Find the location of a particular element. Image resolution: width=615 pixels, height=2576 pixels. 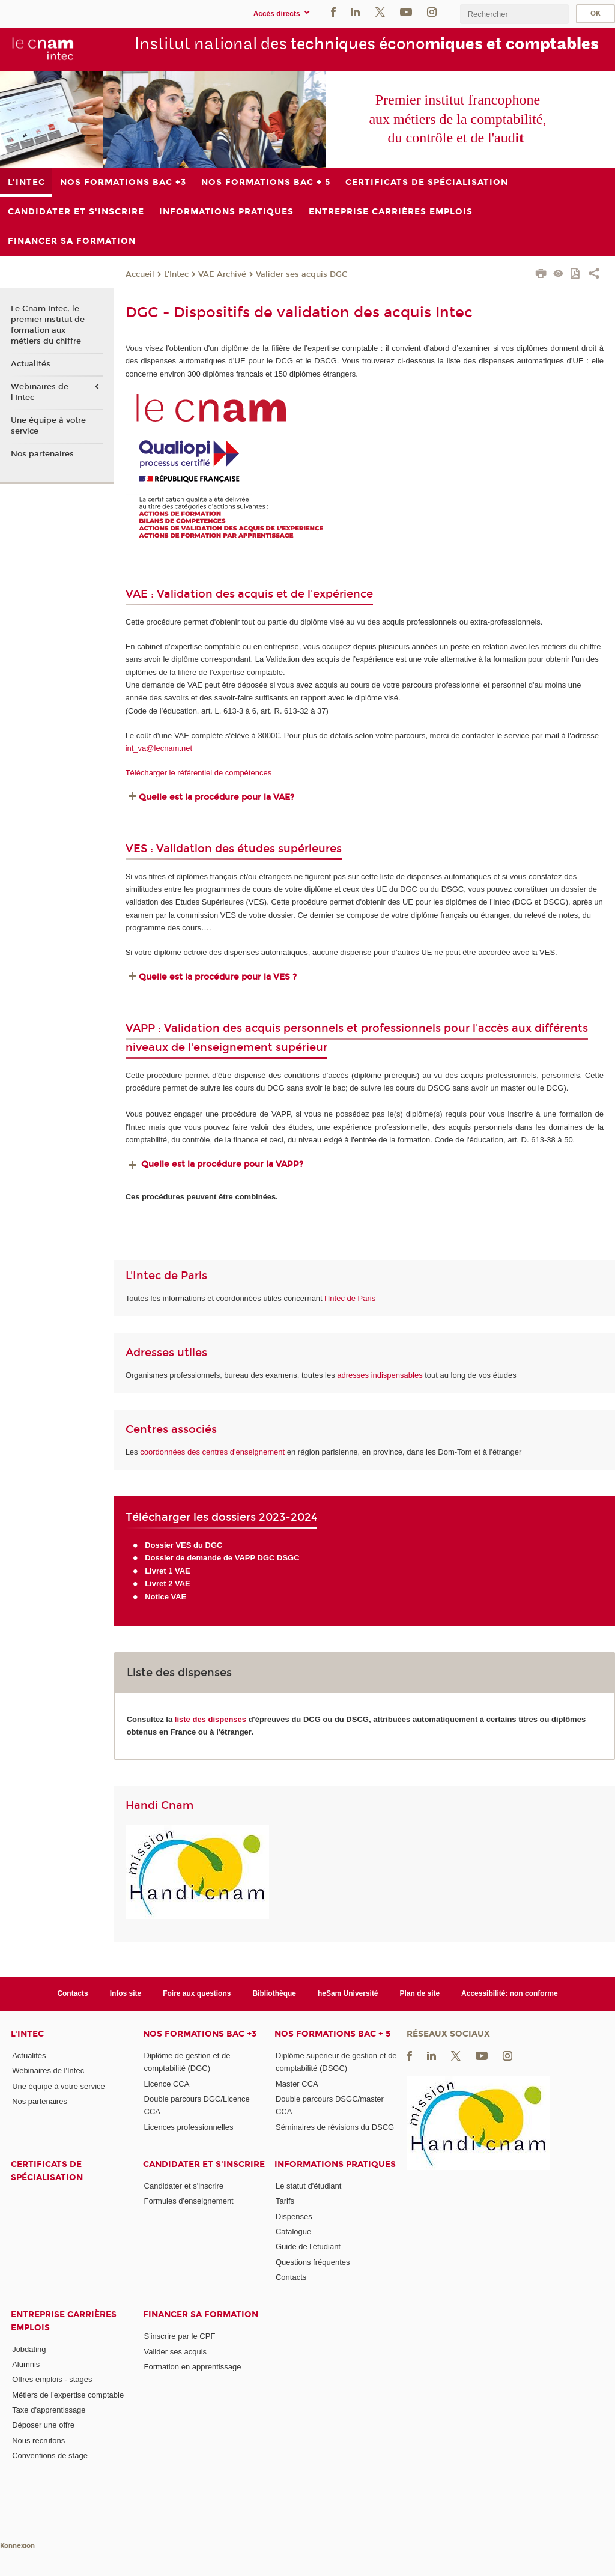

Télécharger le référentiel de compétences is located at coordinates (199, 772).